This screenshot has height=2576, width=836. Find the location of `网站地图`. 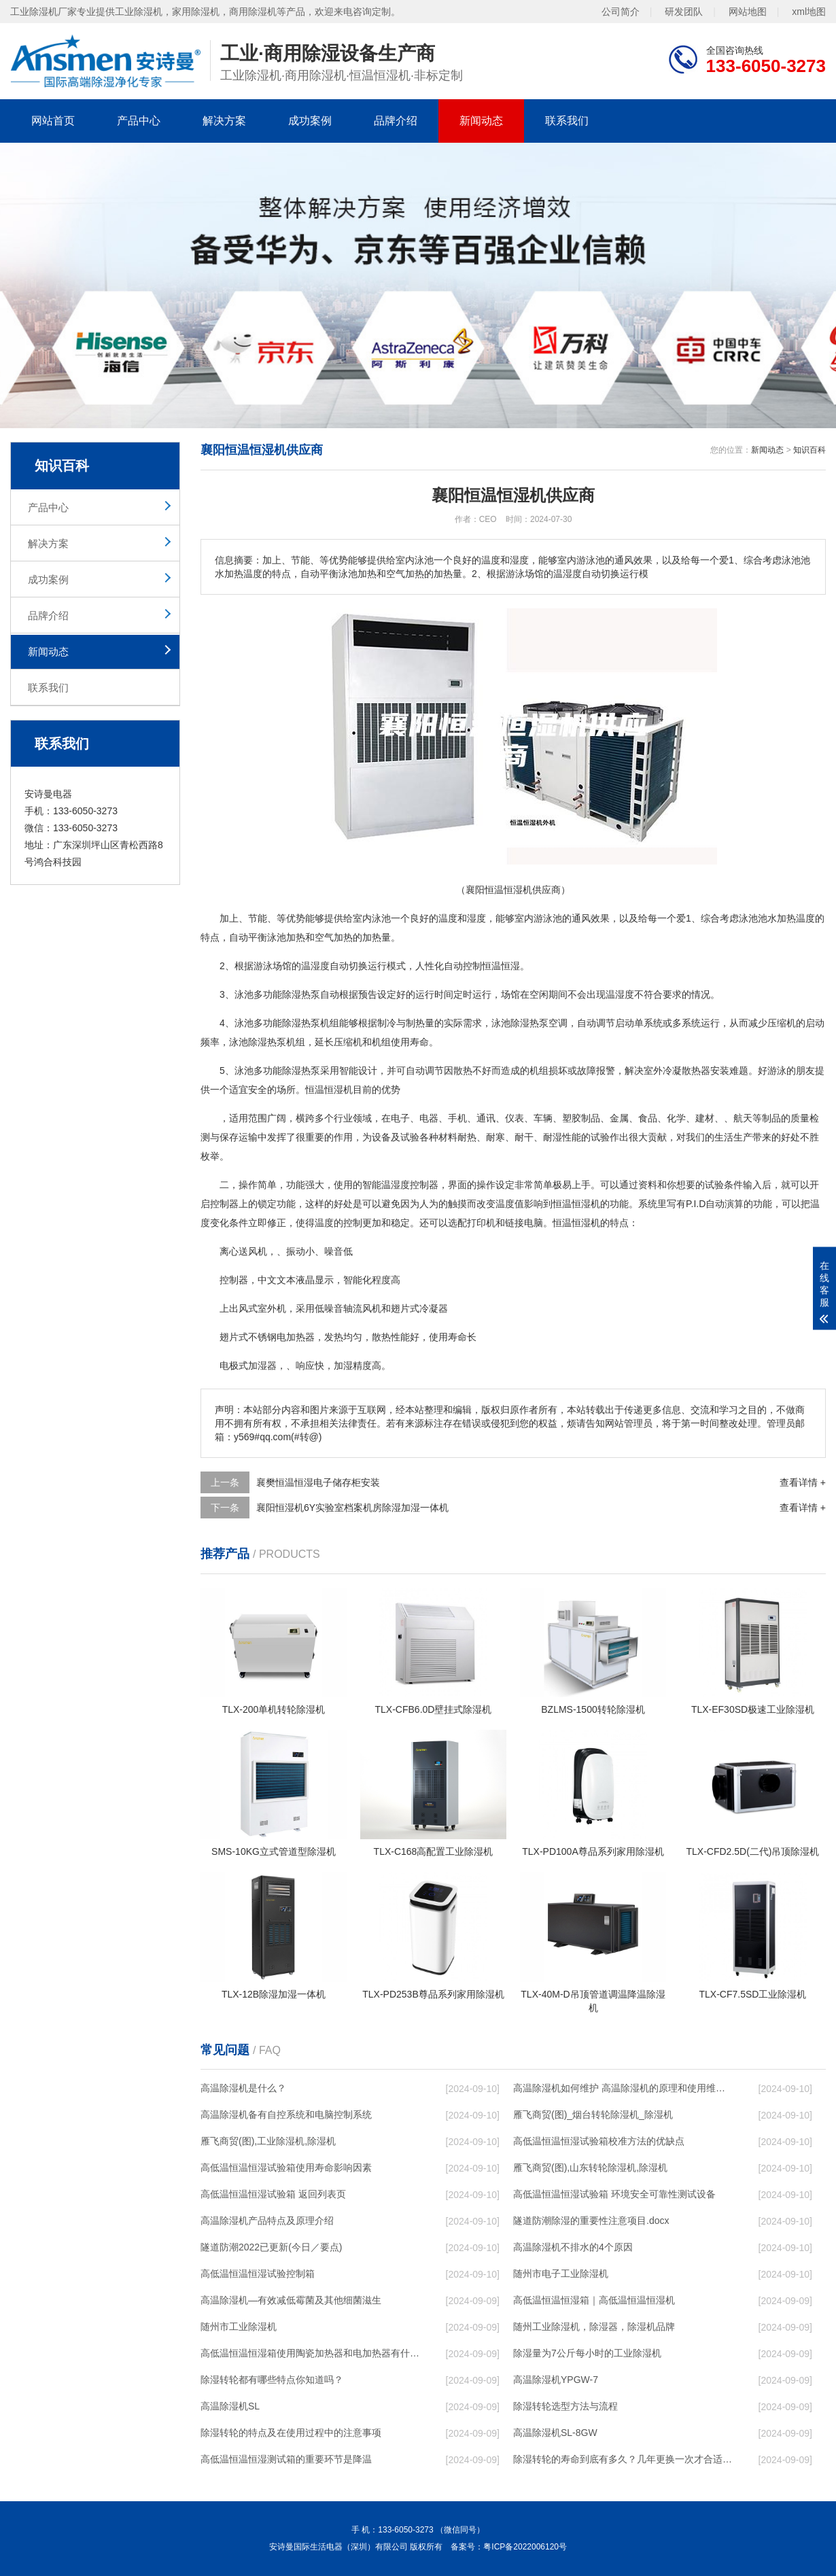

网站地图 is located at coordinates (748, 11).